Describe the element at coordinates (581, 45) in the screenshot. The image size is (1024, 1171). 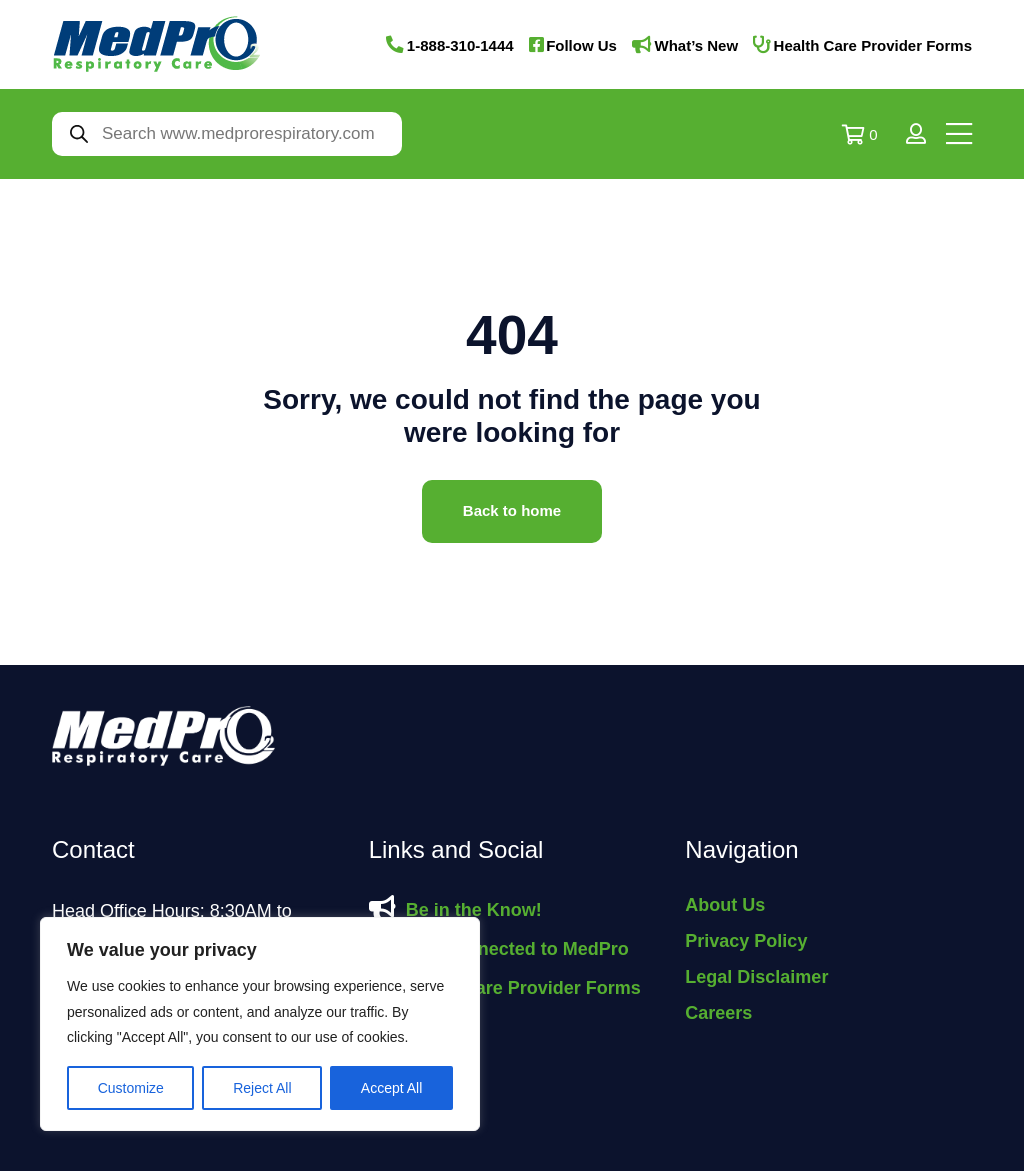
I see `Follow Us` at that location.